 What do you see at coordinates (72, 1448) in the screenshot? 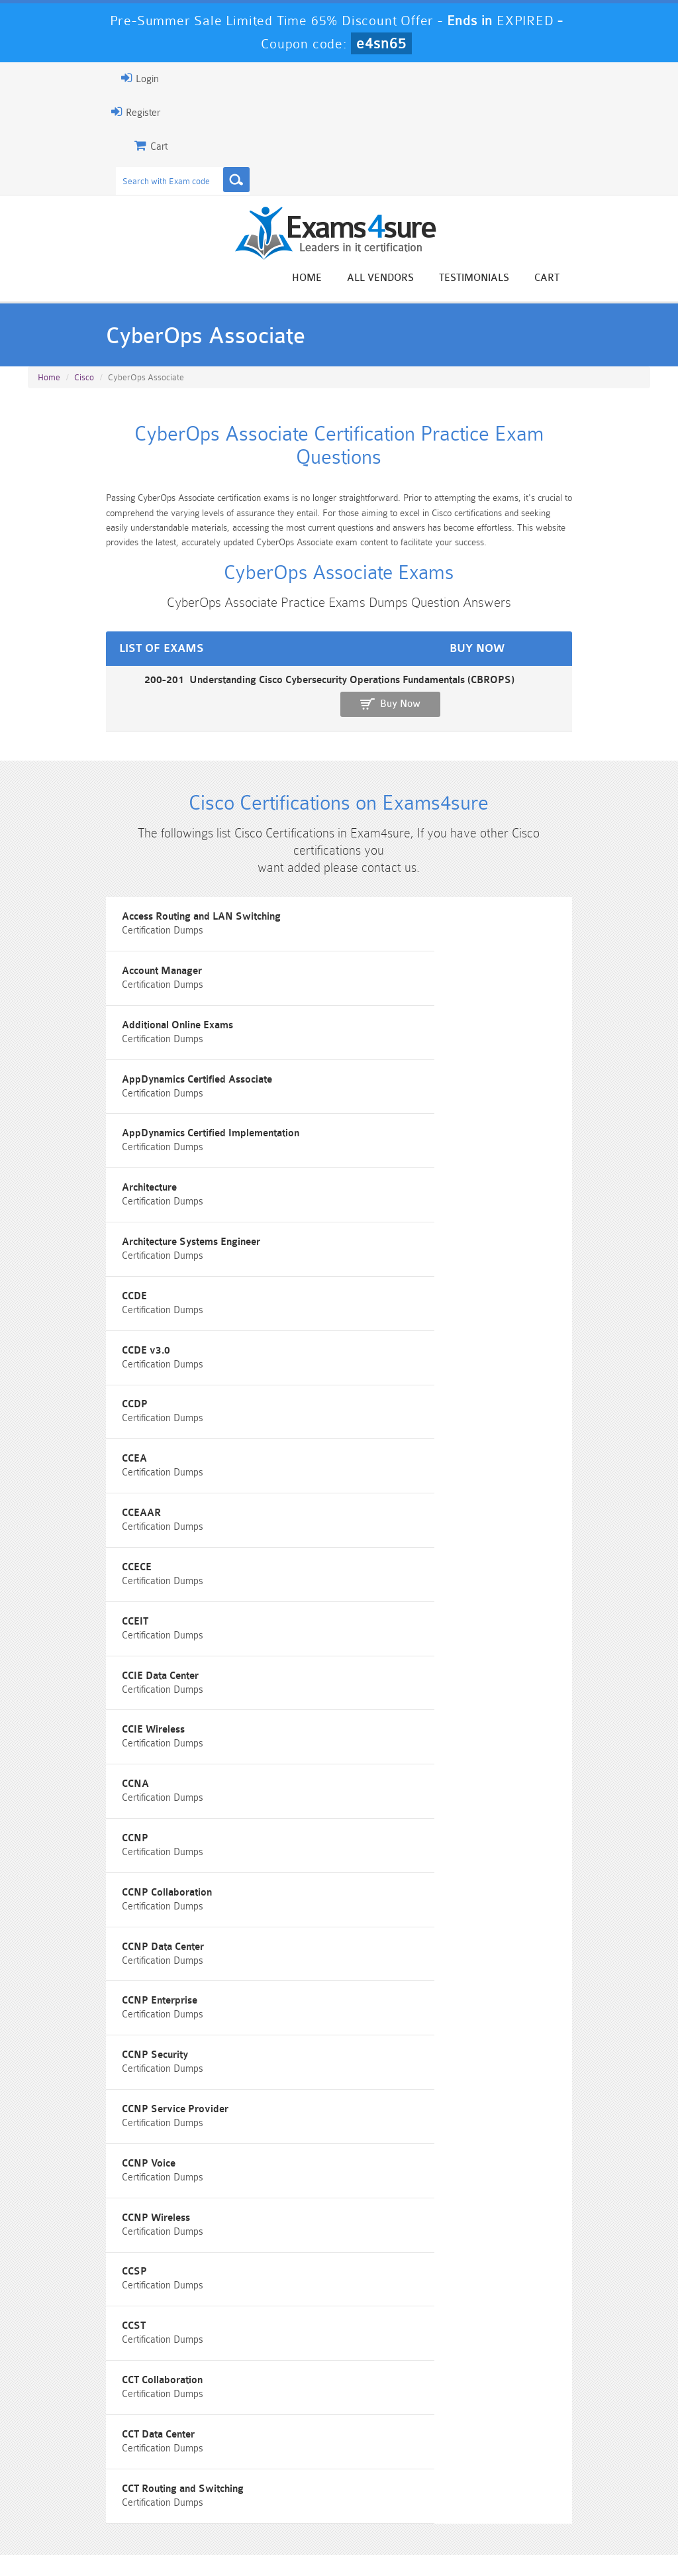
I see `CCIE Data Center` at bounding box center [72, 1448].